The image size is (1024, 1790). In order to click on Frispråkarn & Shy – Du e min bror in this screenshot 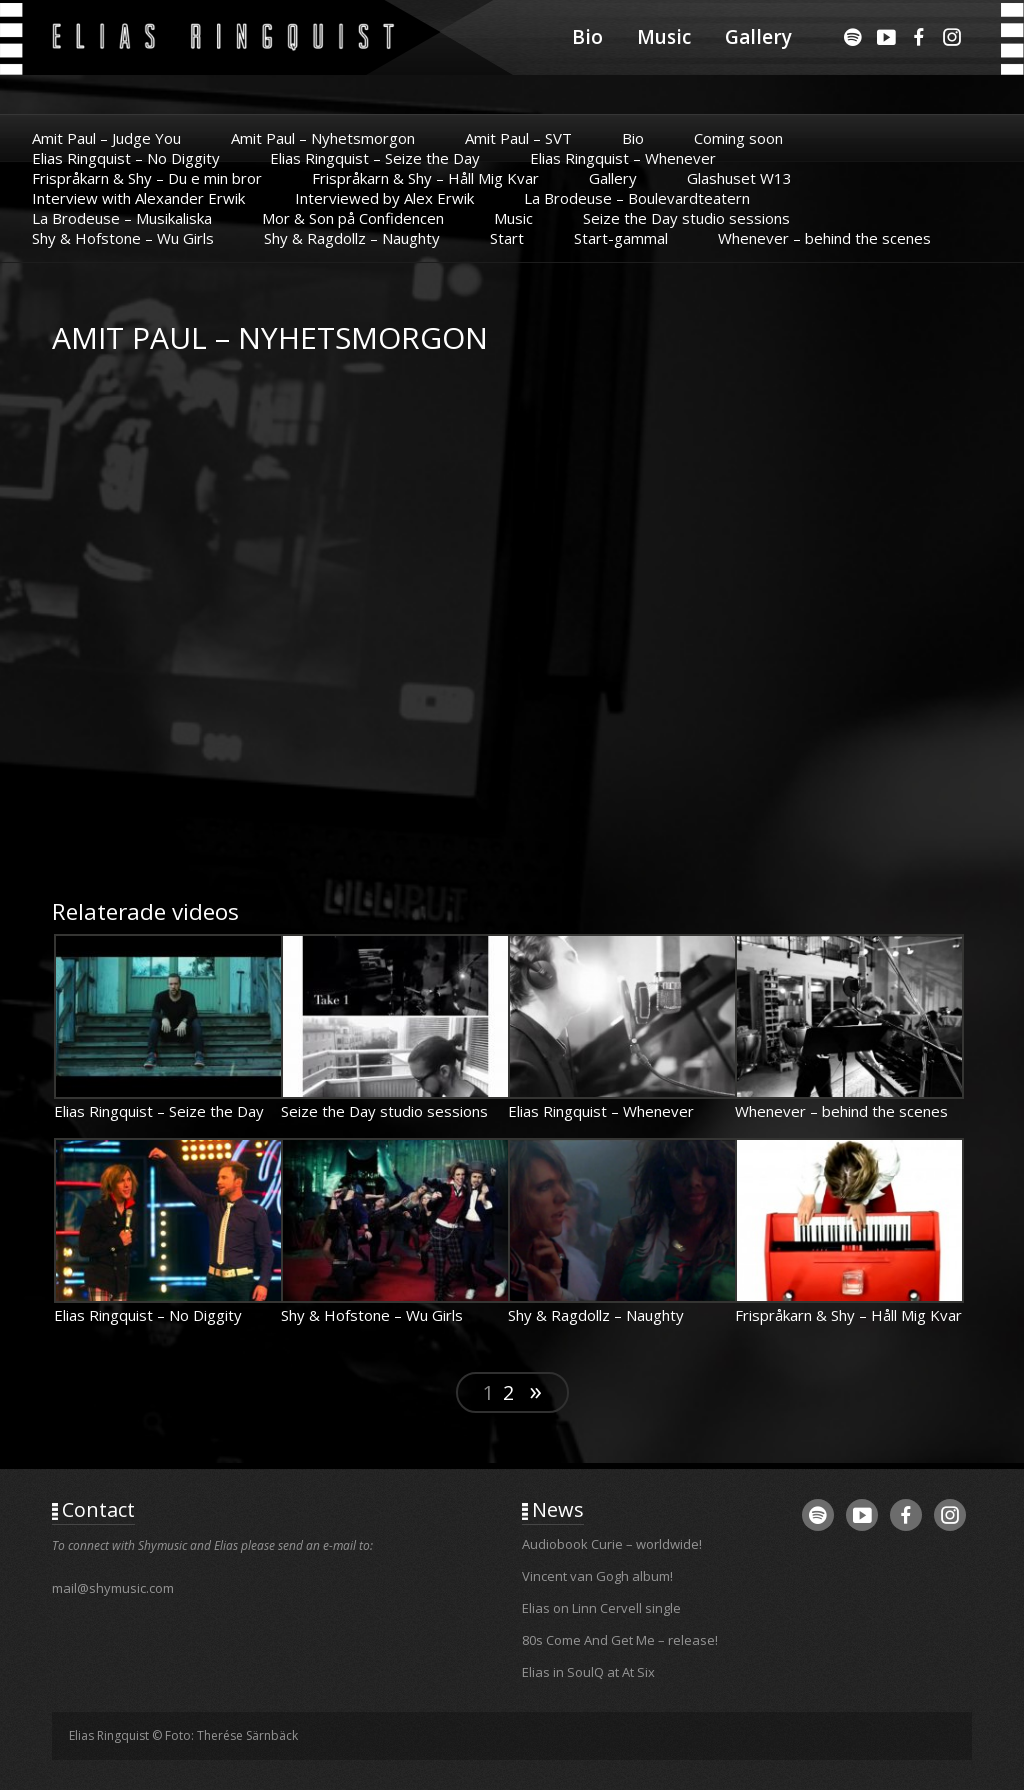, I will do `click(147, 178)`.